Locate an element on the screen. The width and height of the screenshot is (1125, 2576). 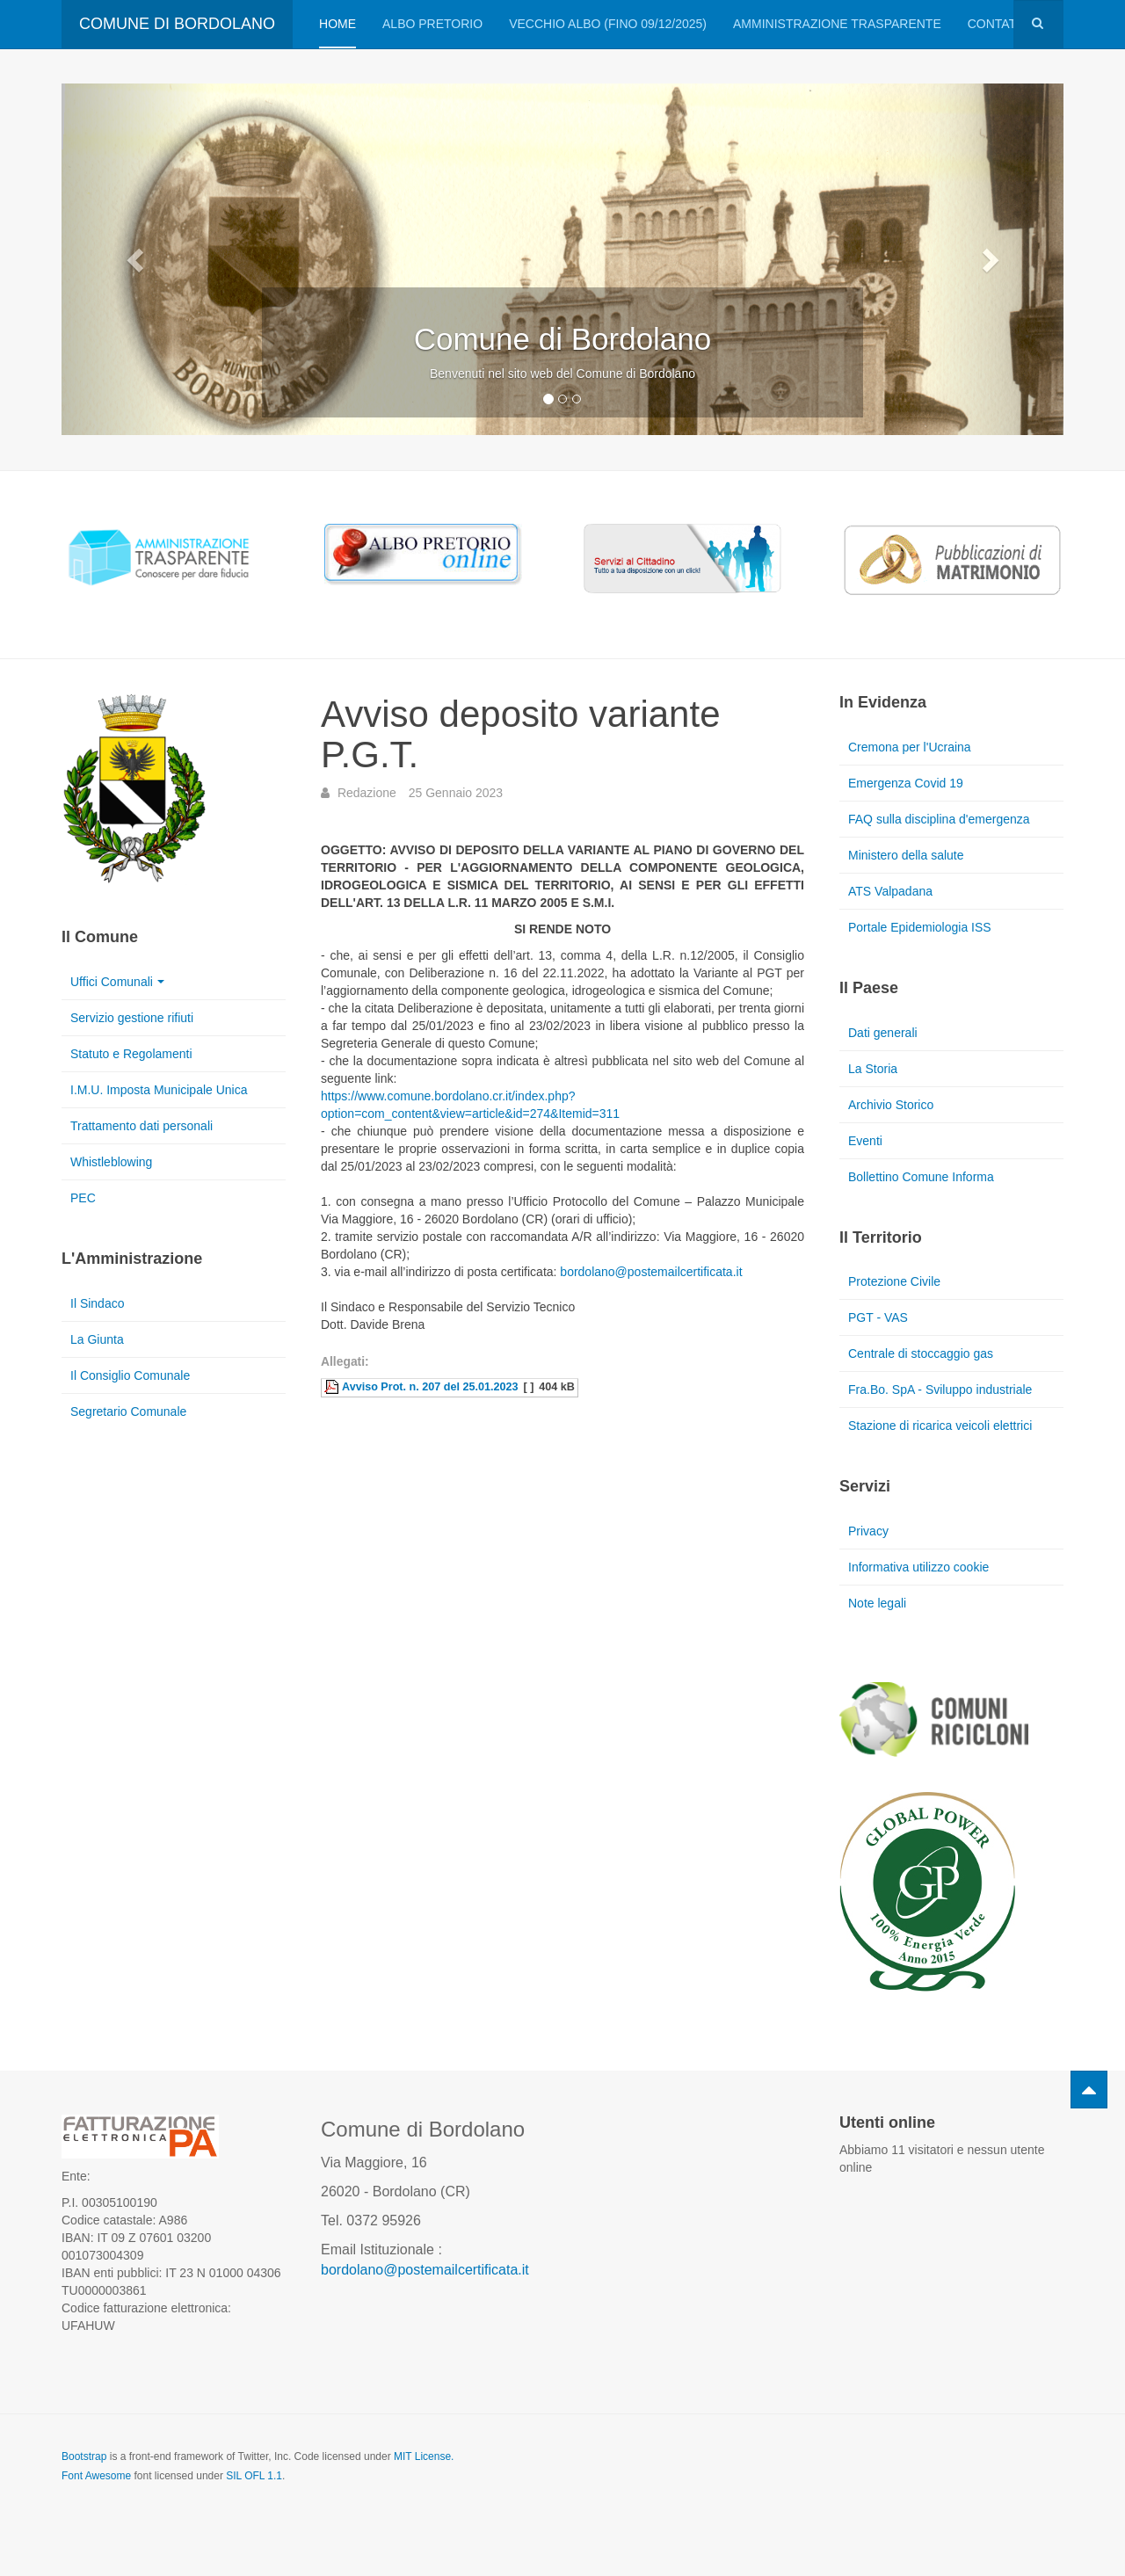
PEC is located at coordinates (83, 1198).